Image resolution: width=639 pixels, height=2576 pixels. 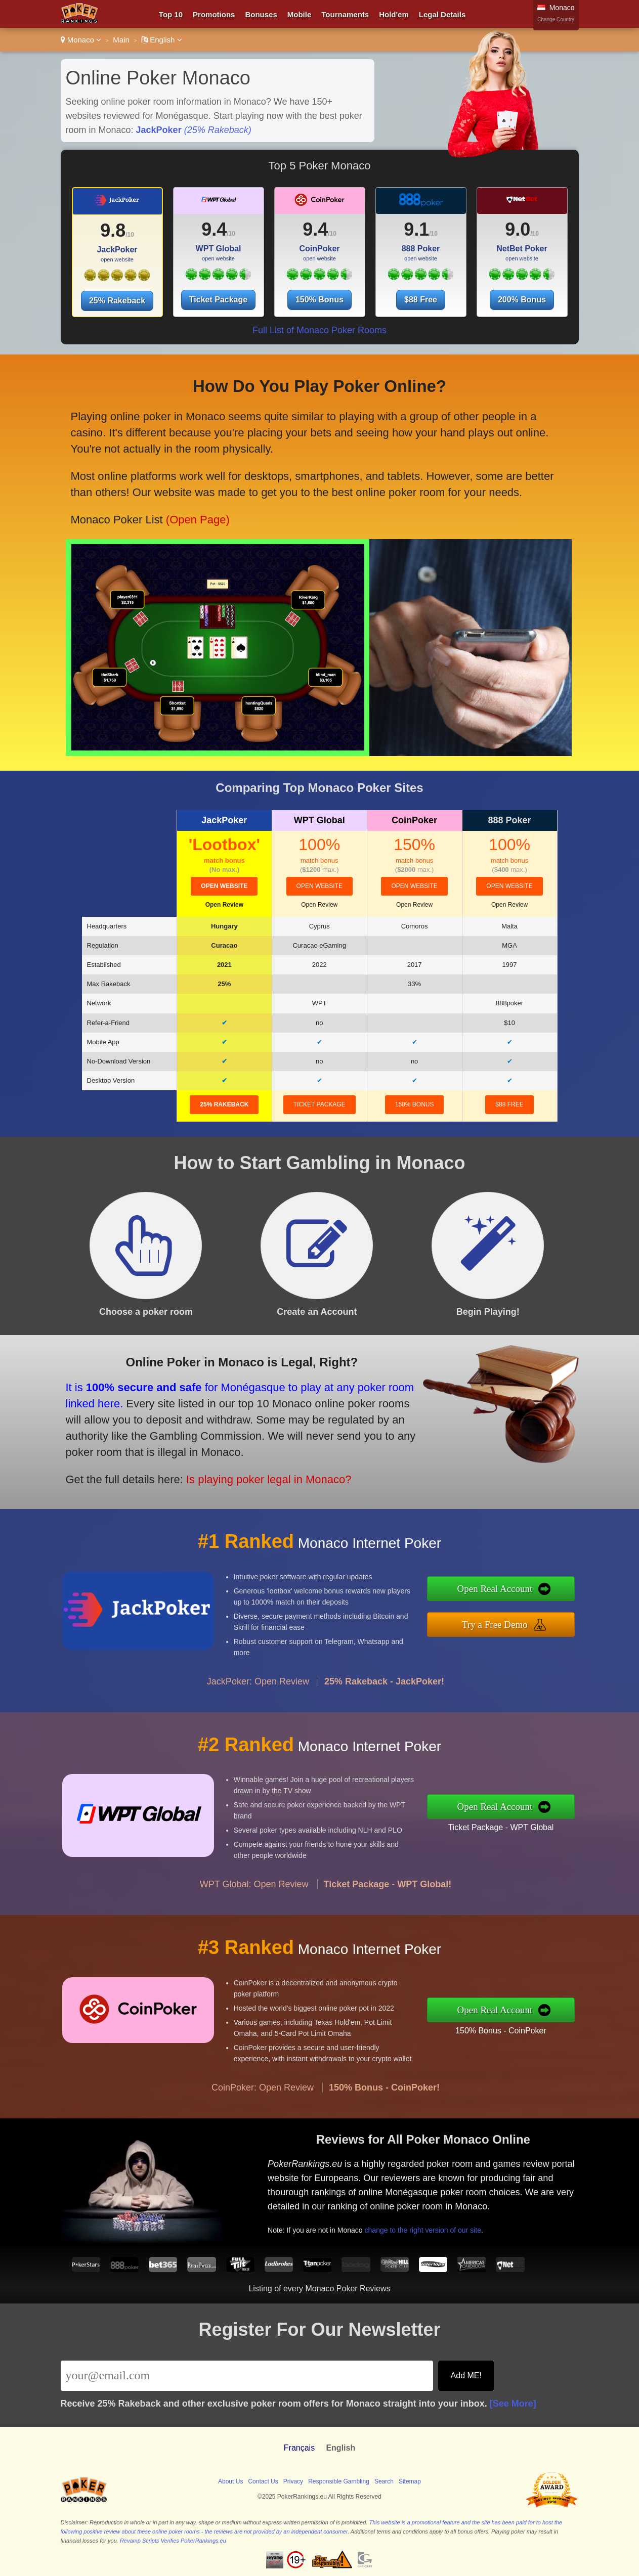 I want to click on Ticket Package - WPT Global, so click(x=550, y=1819).